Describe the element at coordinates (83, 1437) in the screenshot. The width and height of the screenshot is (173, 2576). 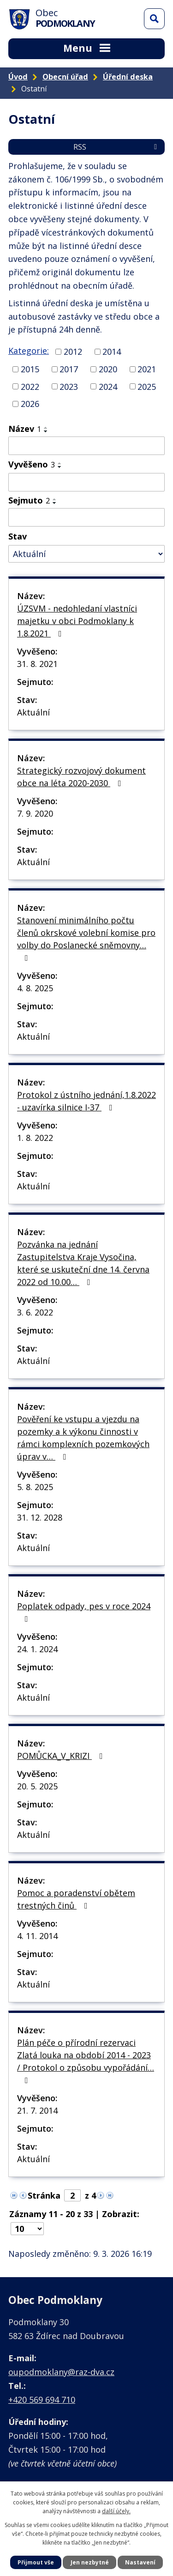
I see `Pověření ke vstupu a vjezdu na pozemky a k výkonu činnosti v rámci komplexních pozemkových úprav v…` at that location.